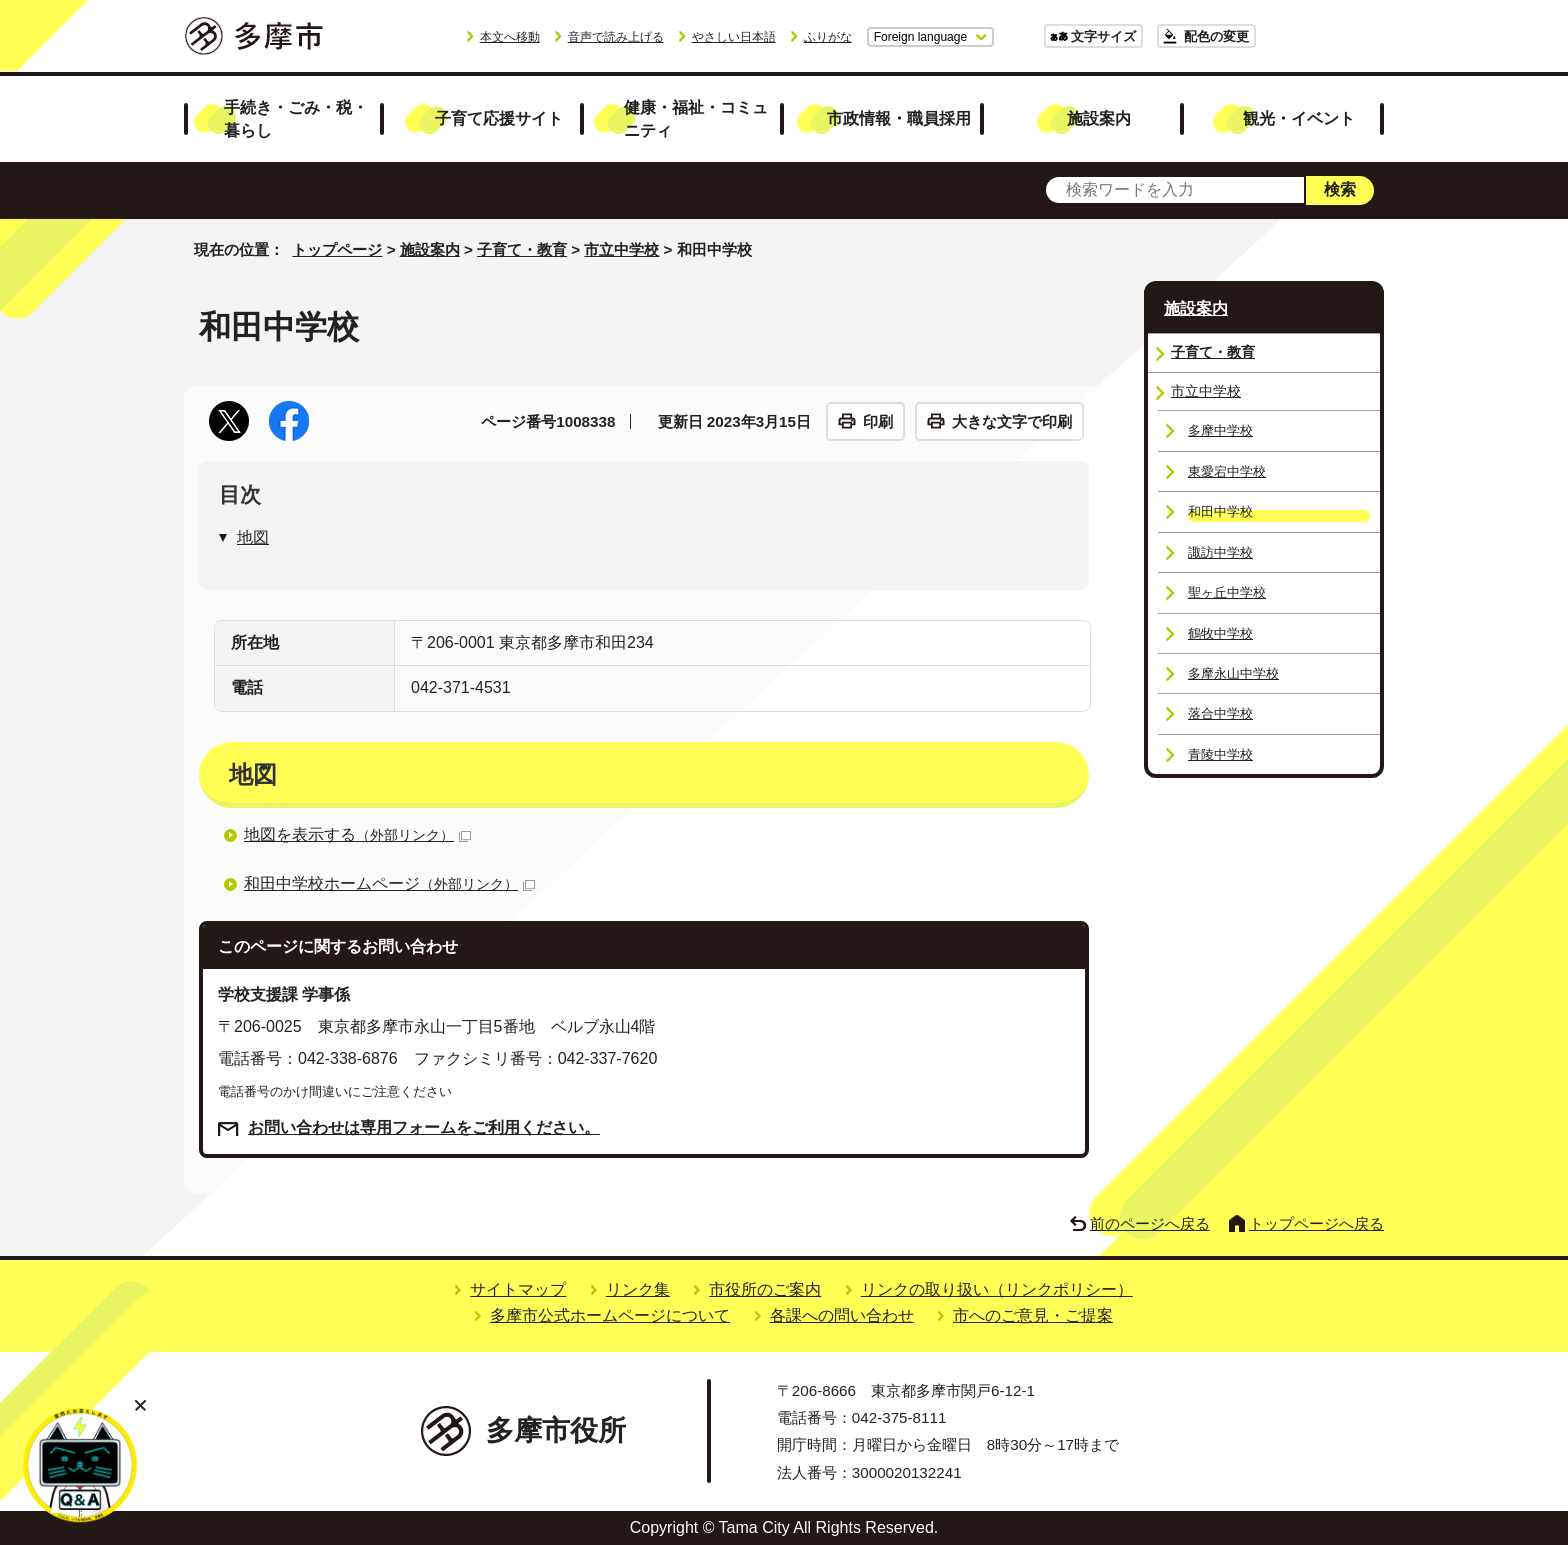 The image size is (1568, 1545). Describe the element at coordinates (1216, 36) in the screenshot. I see `配色の変更` at that location.